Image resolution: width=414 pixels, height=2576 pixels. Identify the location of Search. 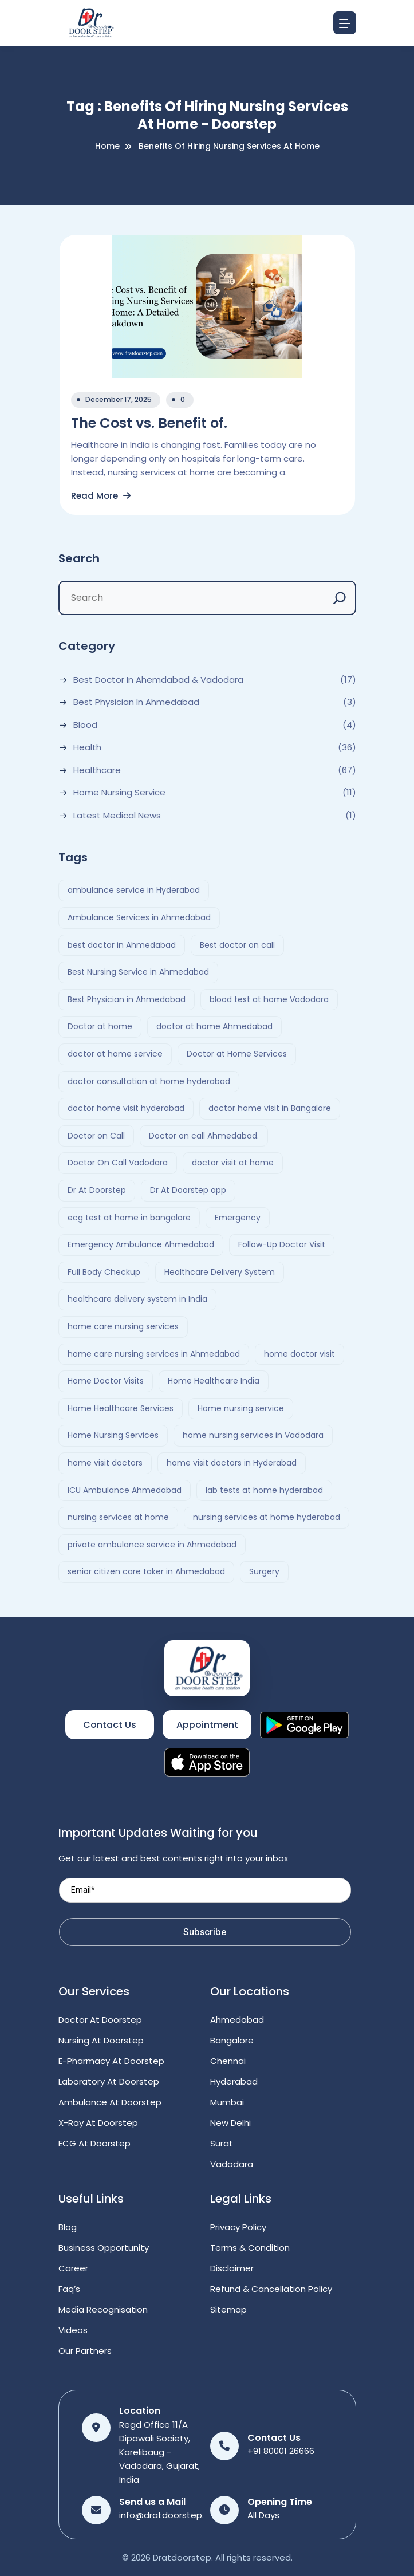
(79, 558).